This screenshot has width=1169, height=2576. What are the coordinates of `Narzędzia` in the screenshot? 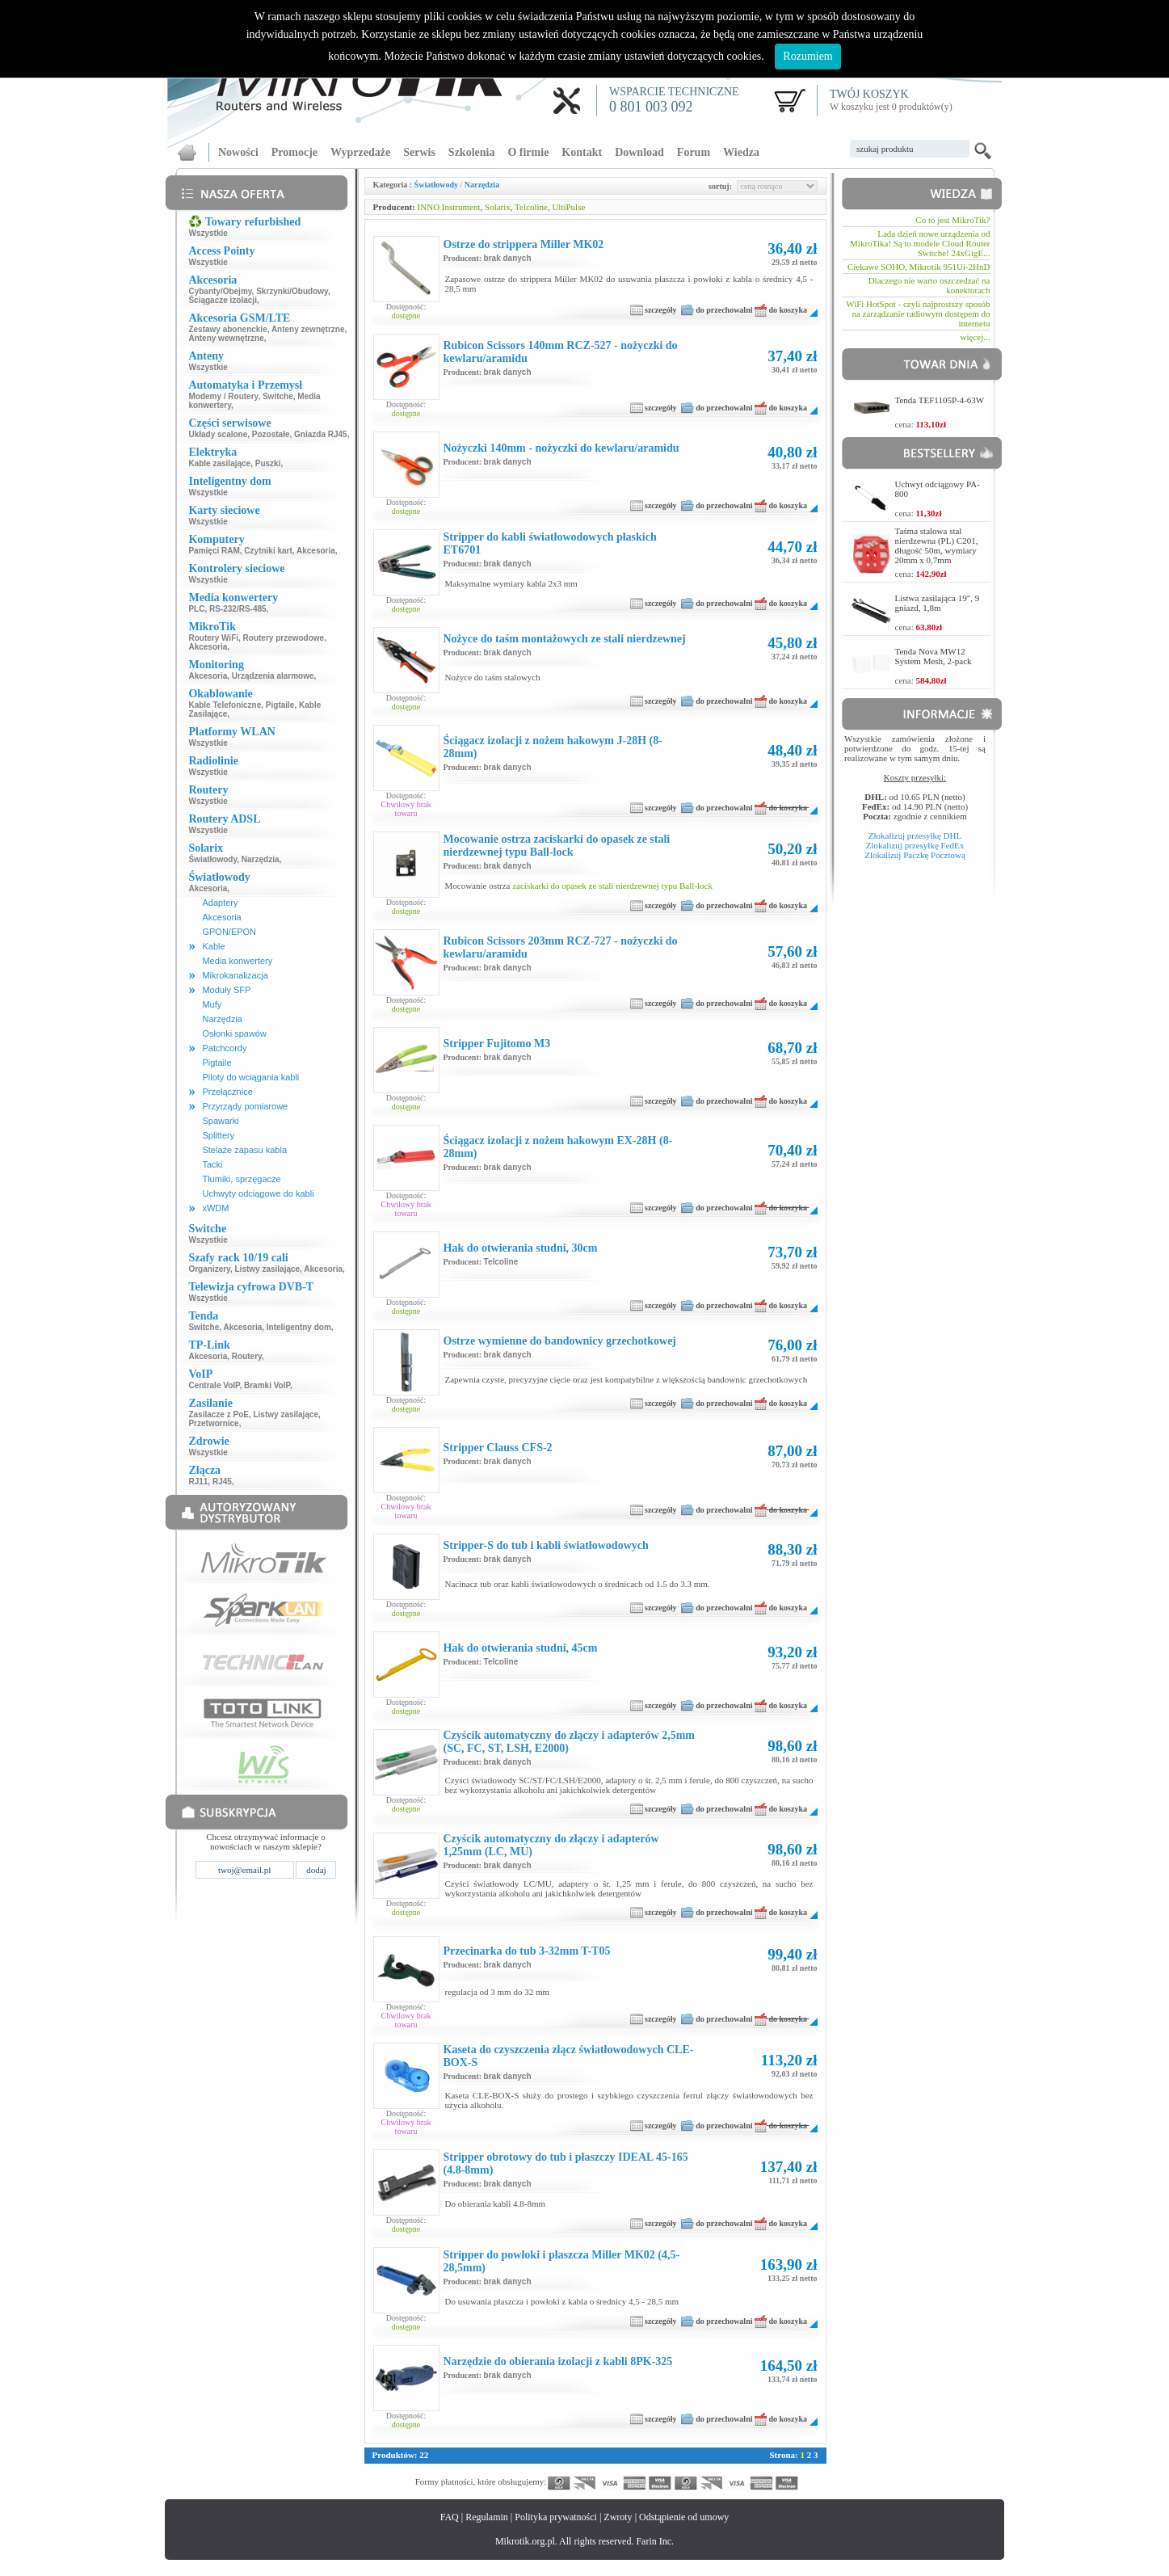 It's located at (261, 859).